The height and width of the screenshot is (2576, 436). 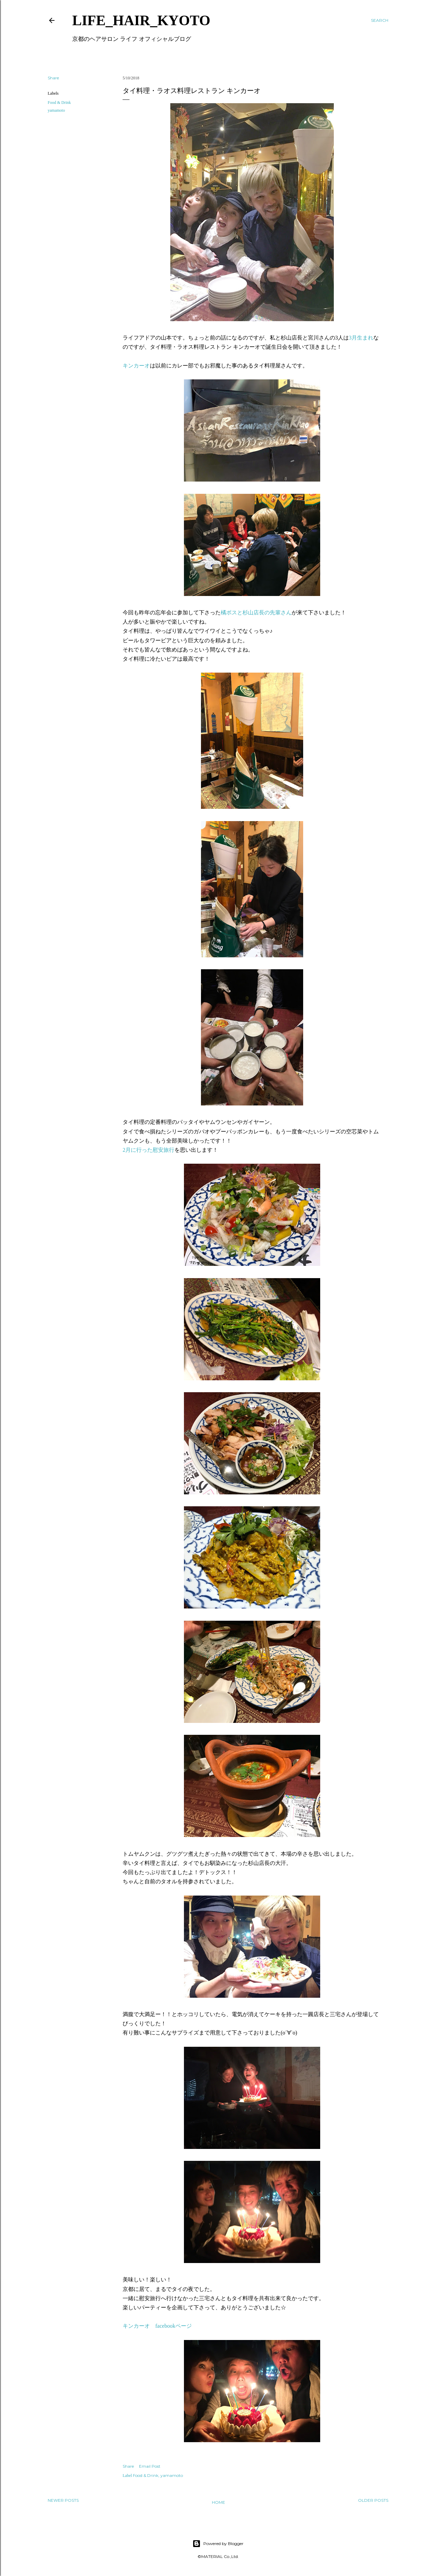 I want to click on 橘ボスと杉山店長の先輩さん, so click(x=256, y=612).